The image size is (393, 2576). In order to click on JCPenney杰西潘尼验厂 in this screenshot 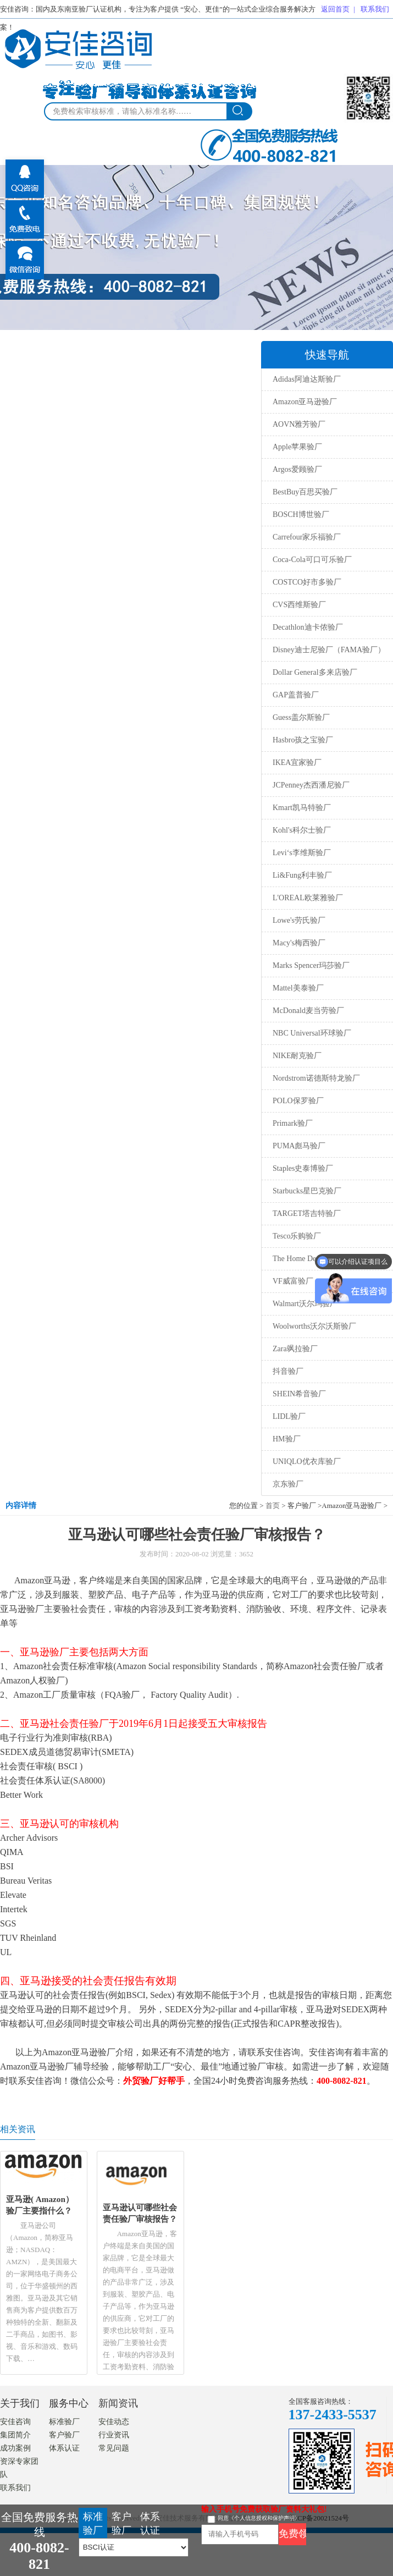, I will do `click(311, 785)`.